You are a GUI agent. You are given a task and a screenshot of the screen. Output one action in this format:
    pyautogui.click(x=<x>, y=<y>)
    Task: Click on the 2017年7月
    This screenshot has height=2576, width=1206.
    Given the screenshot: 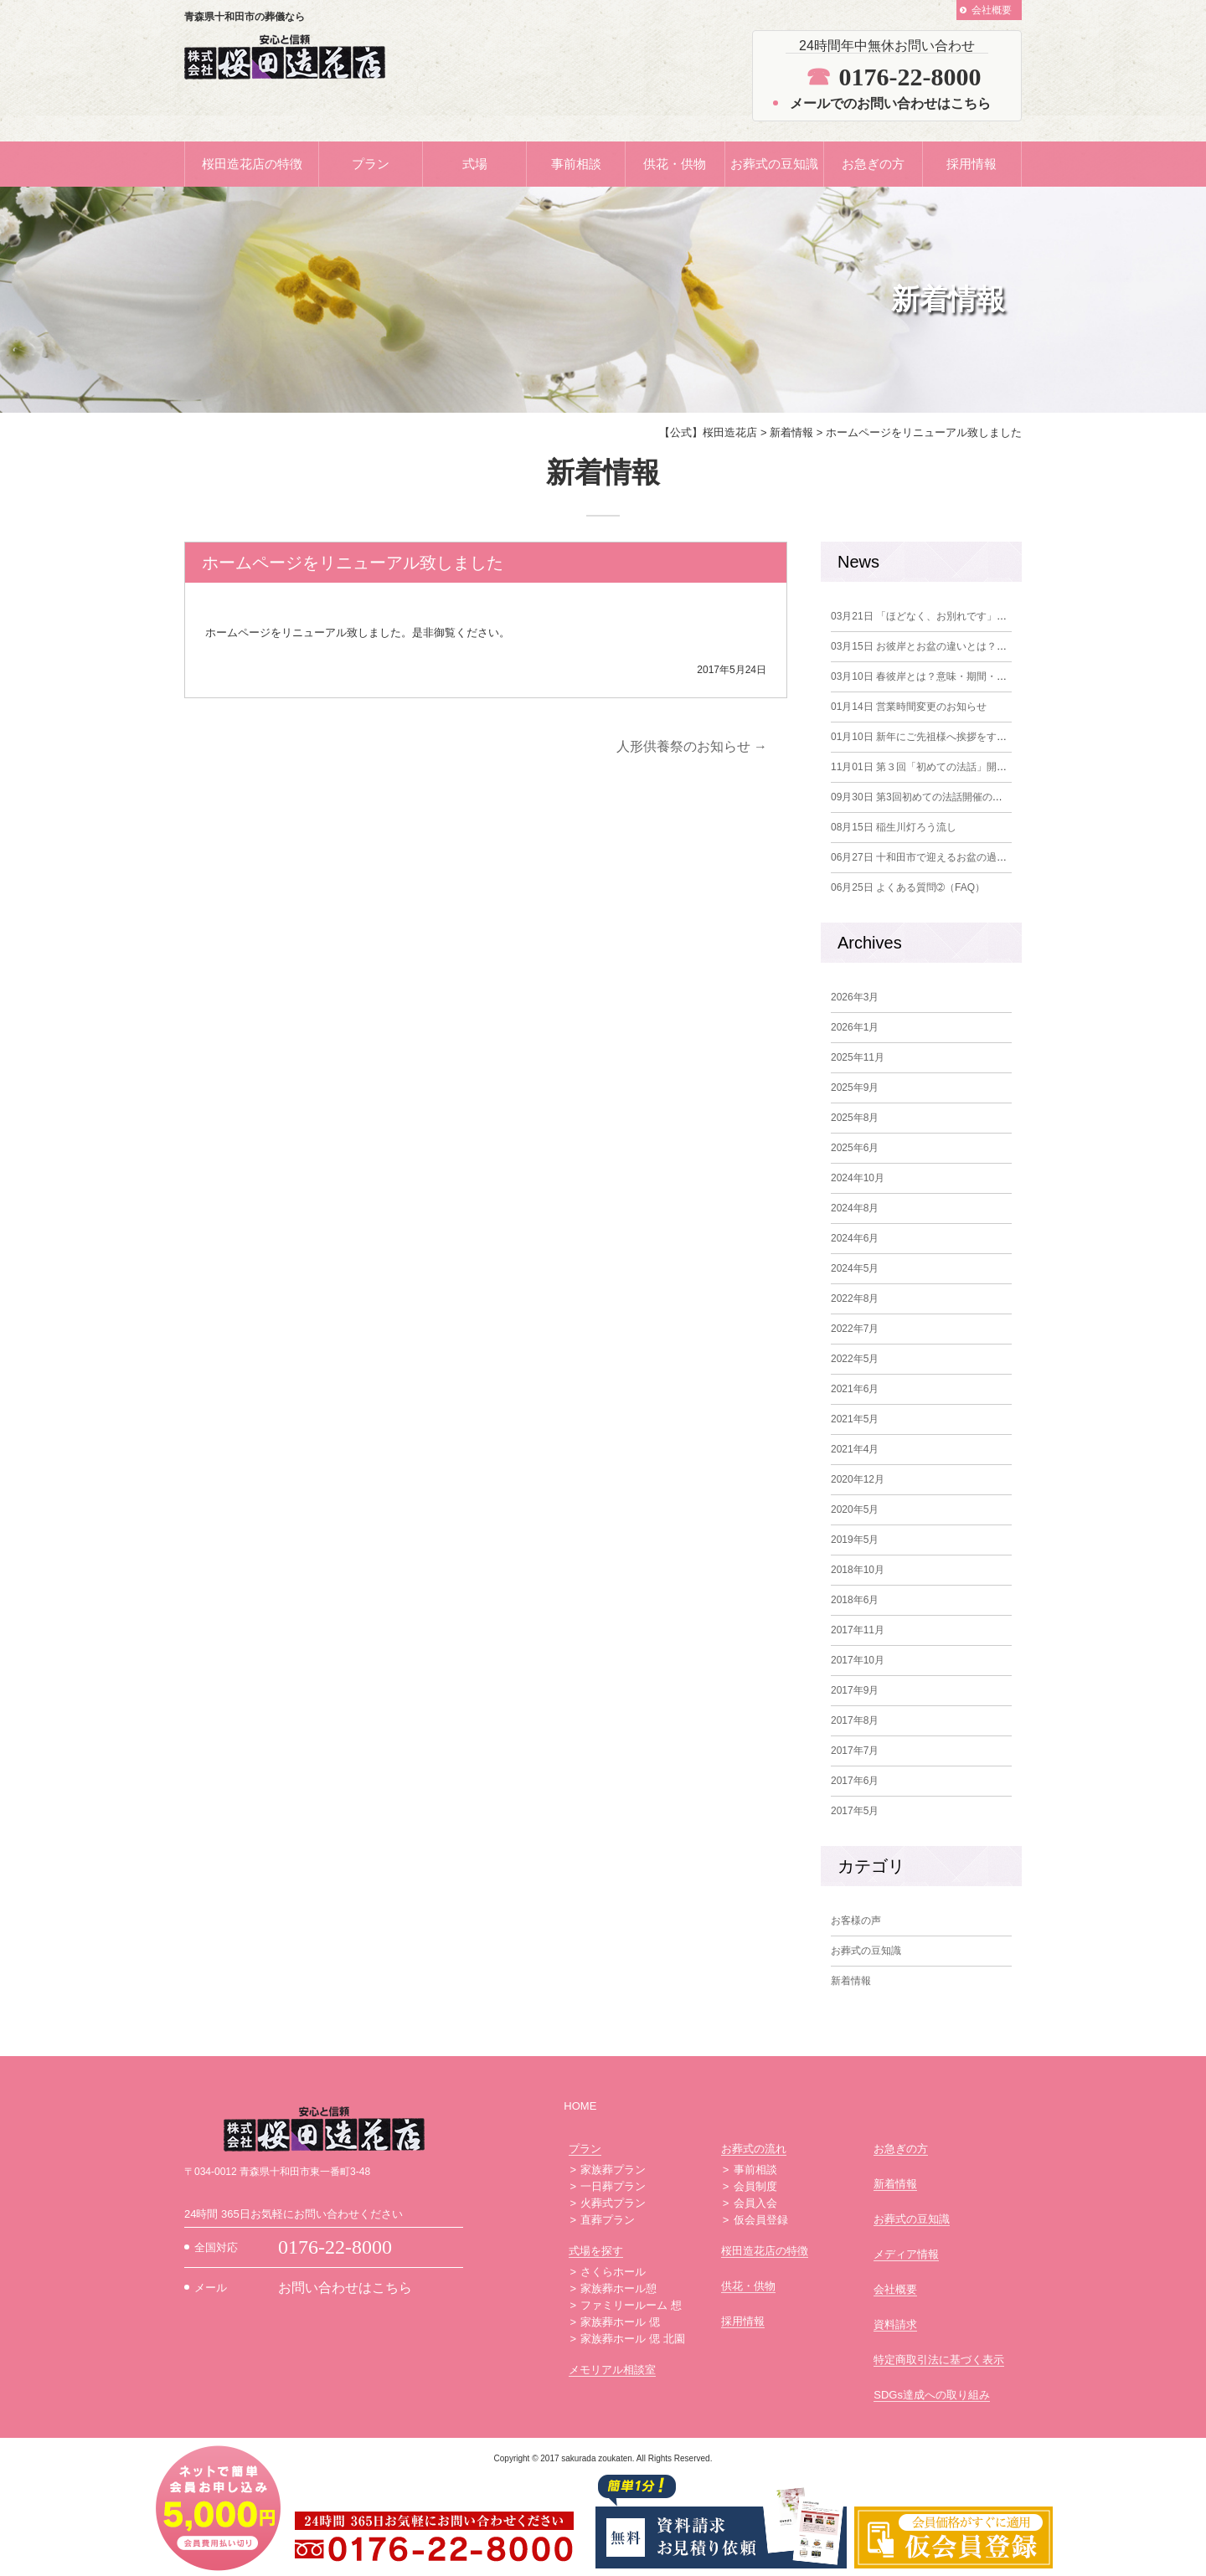 What is the action you would take?
    pyautogui.click(x=855, y=1750)
    